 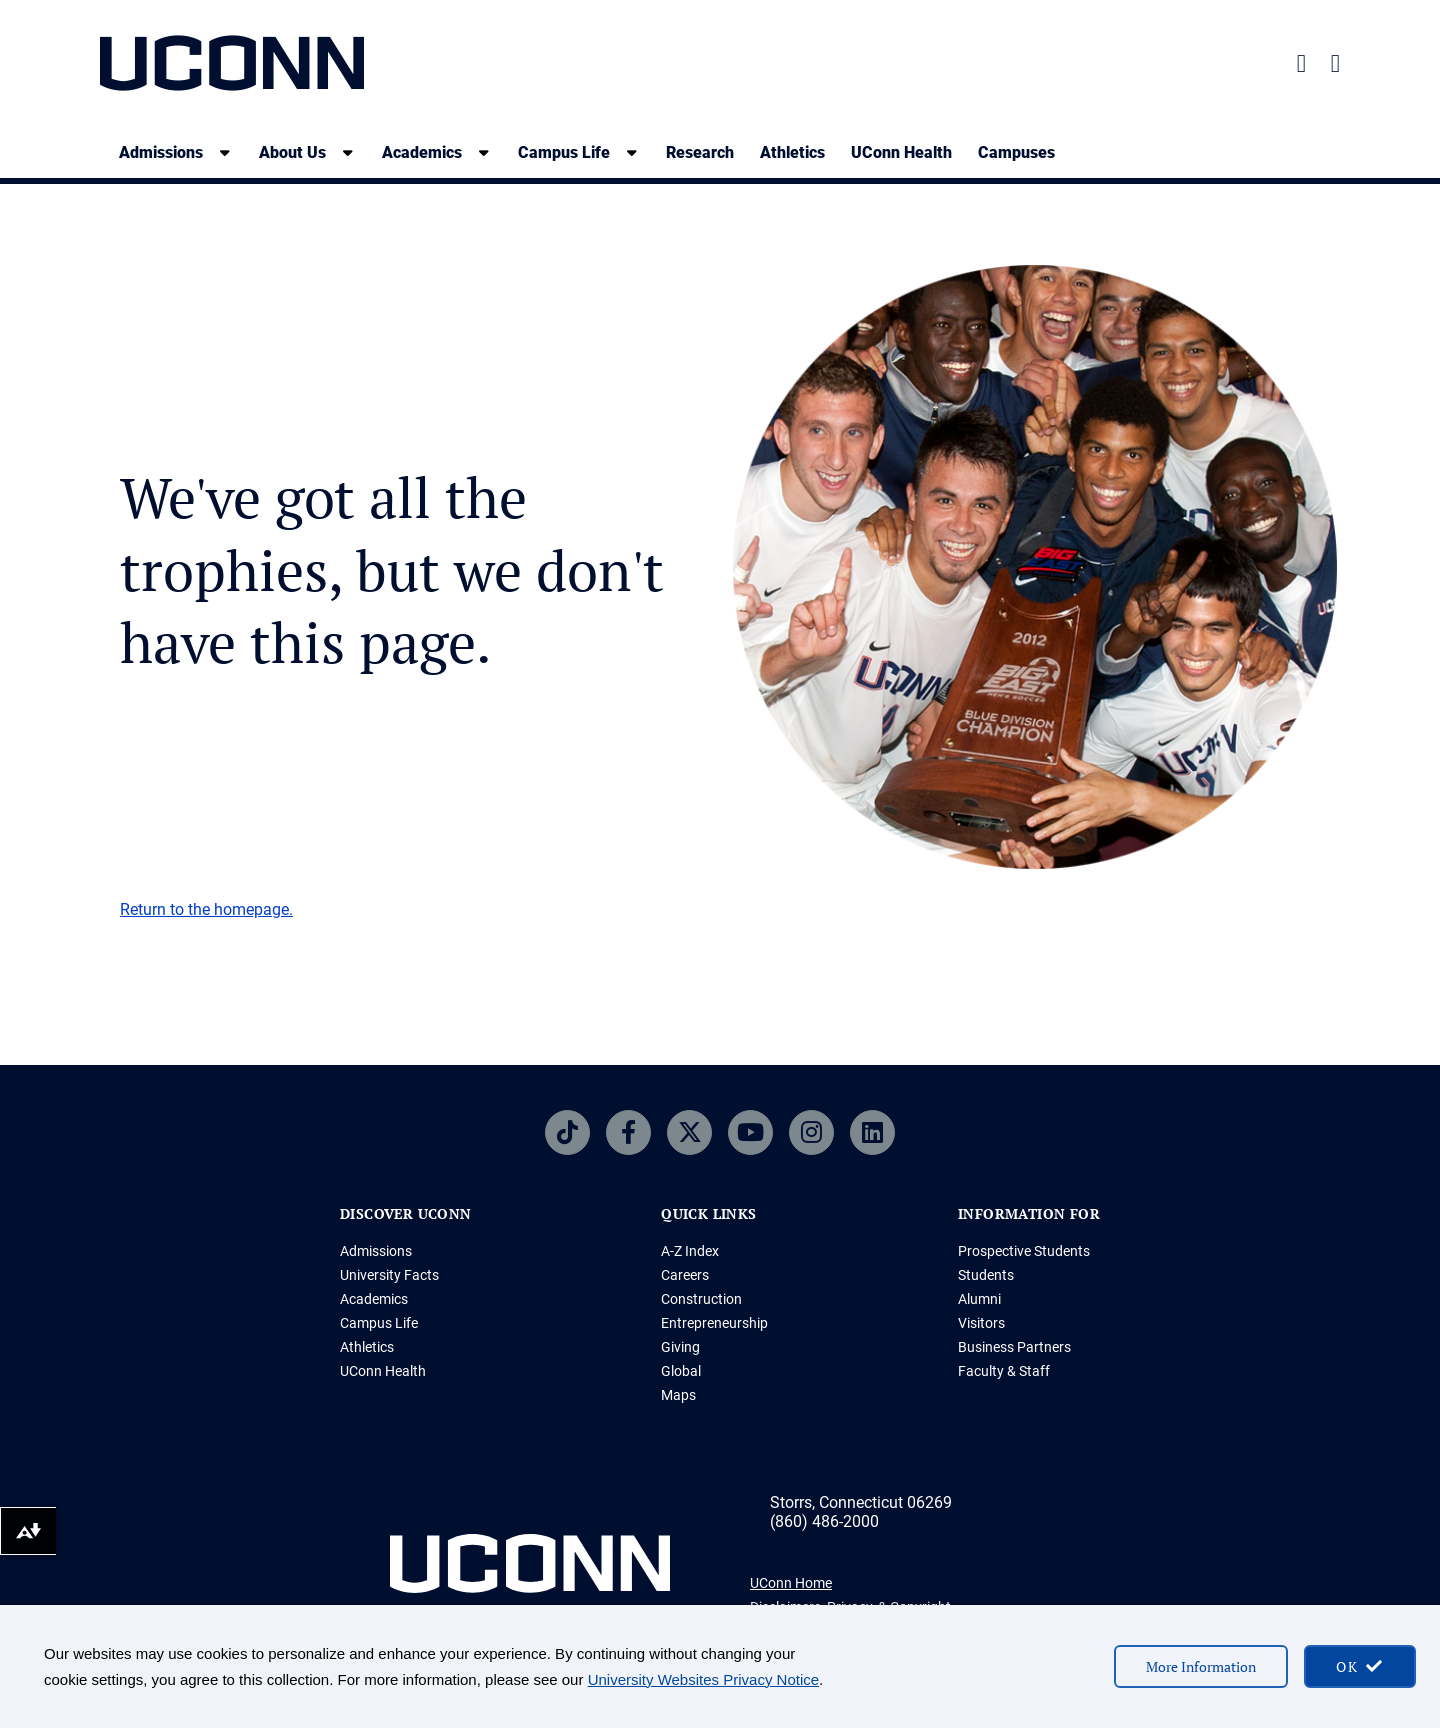 I want to click on University Facts, so click(x=389, y=1275).